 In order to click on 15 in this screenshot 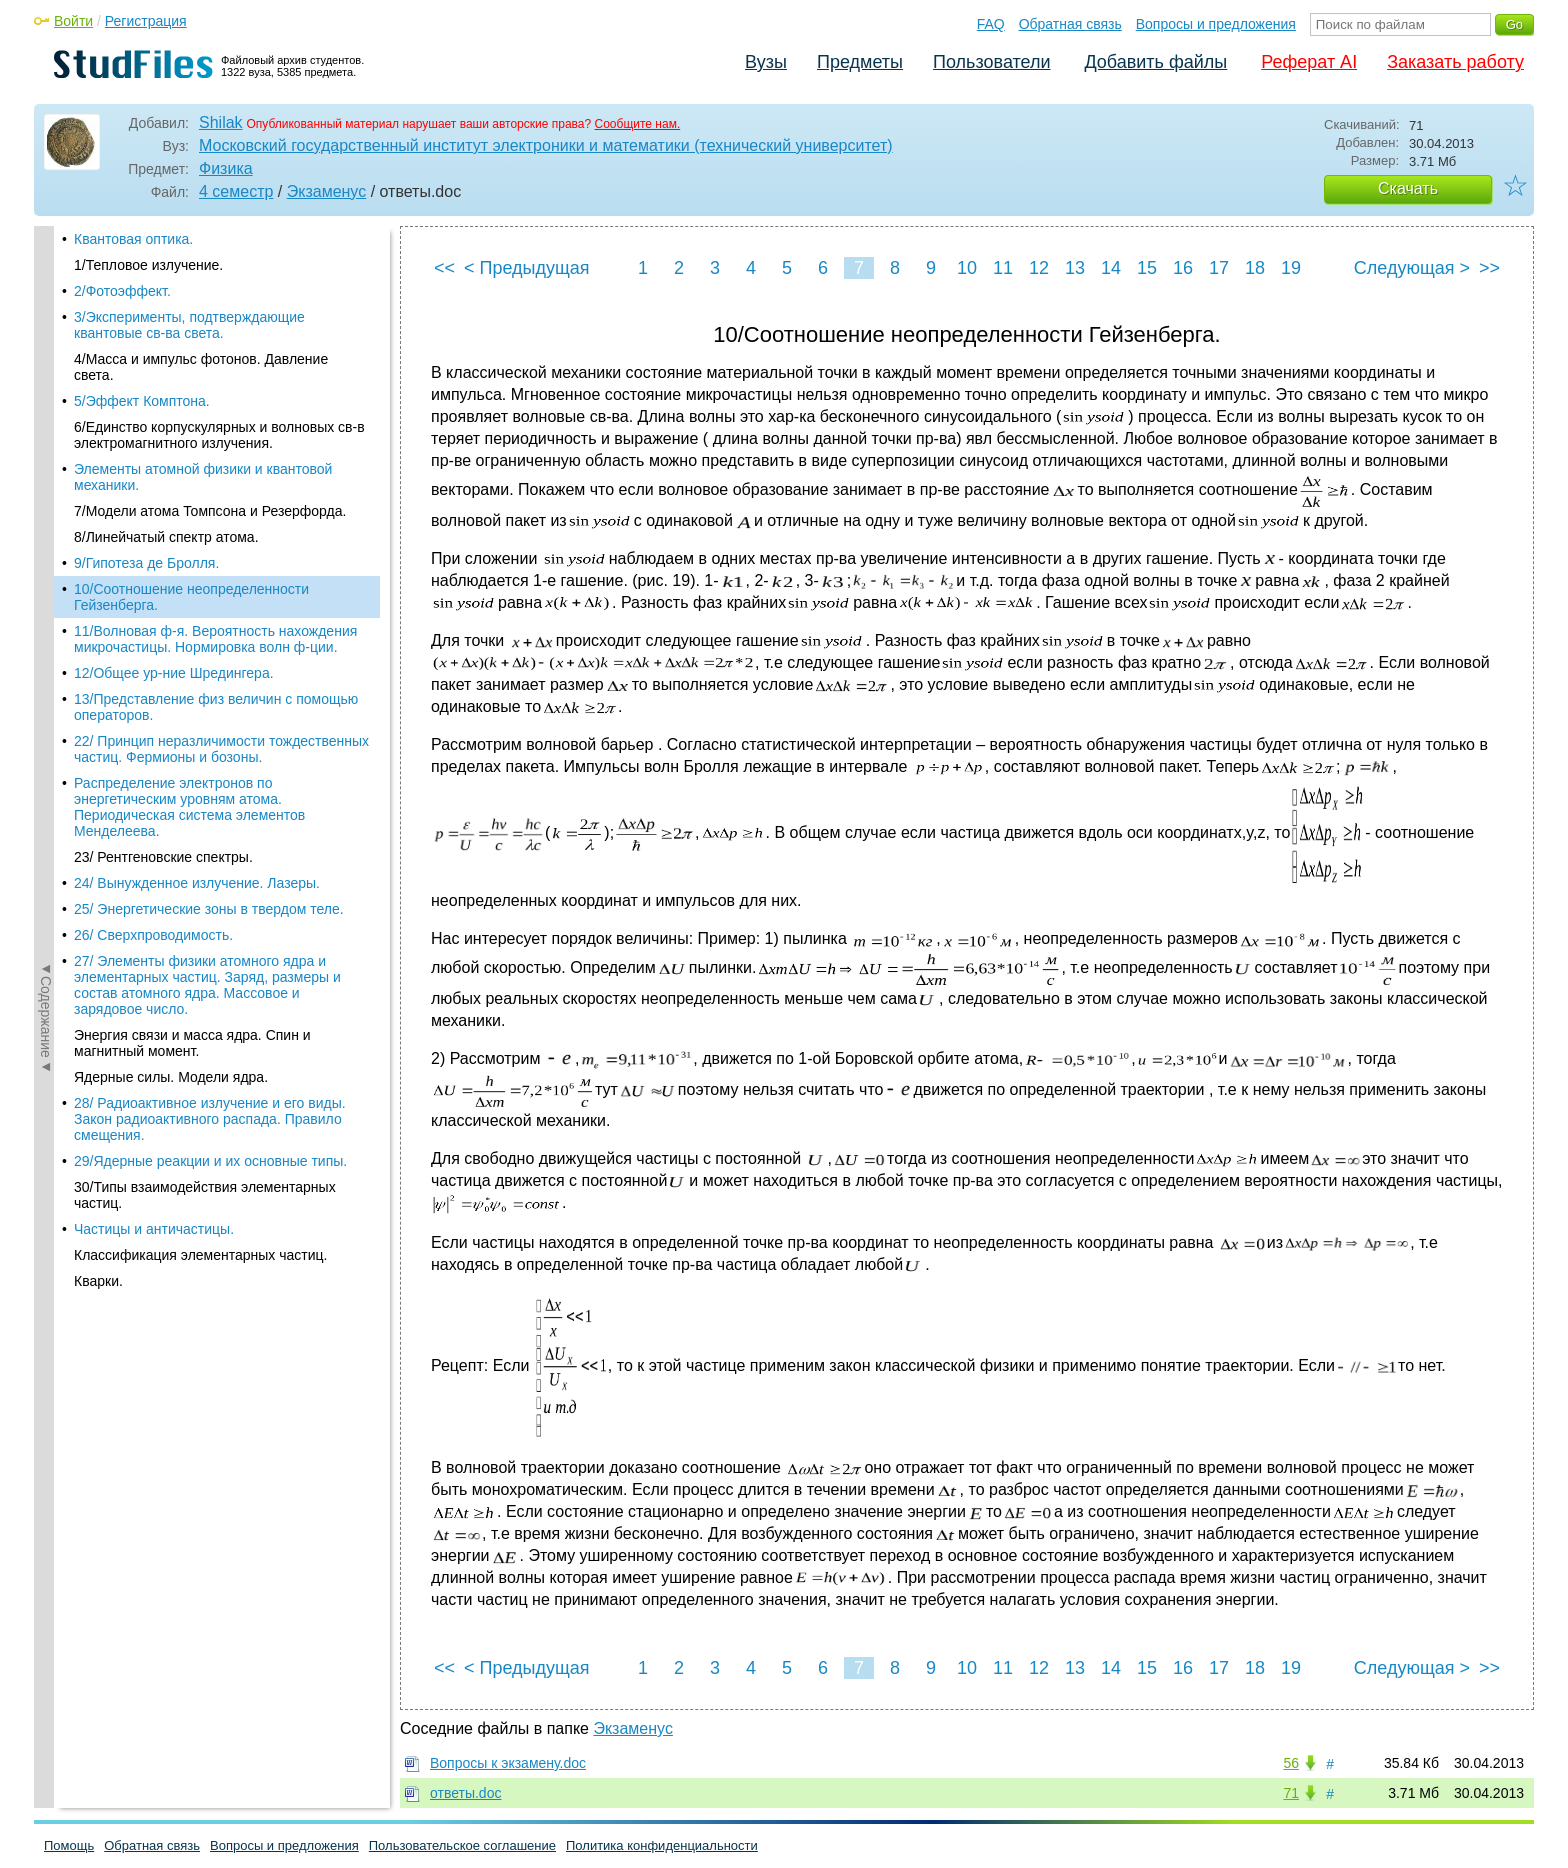, I will do `click(1147, 268)`.